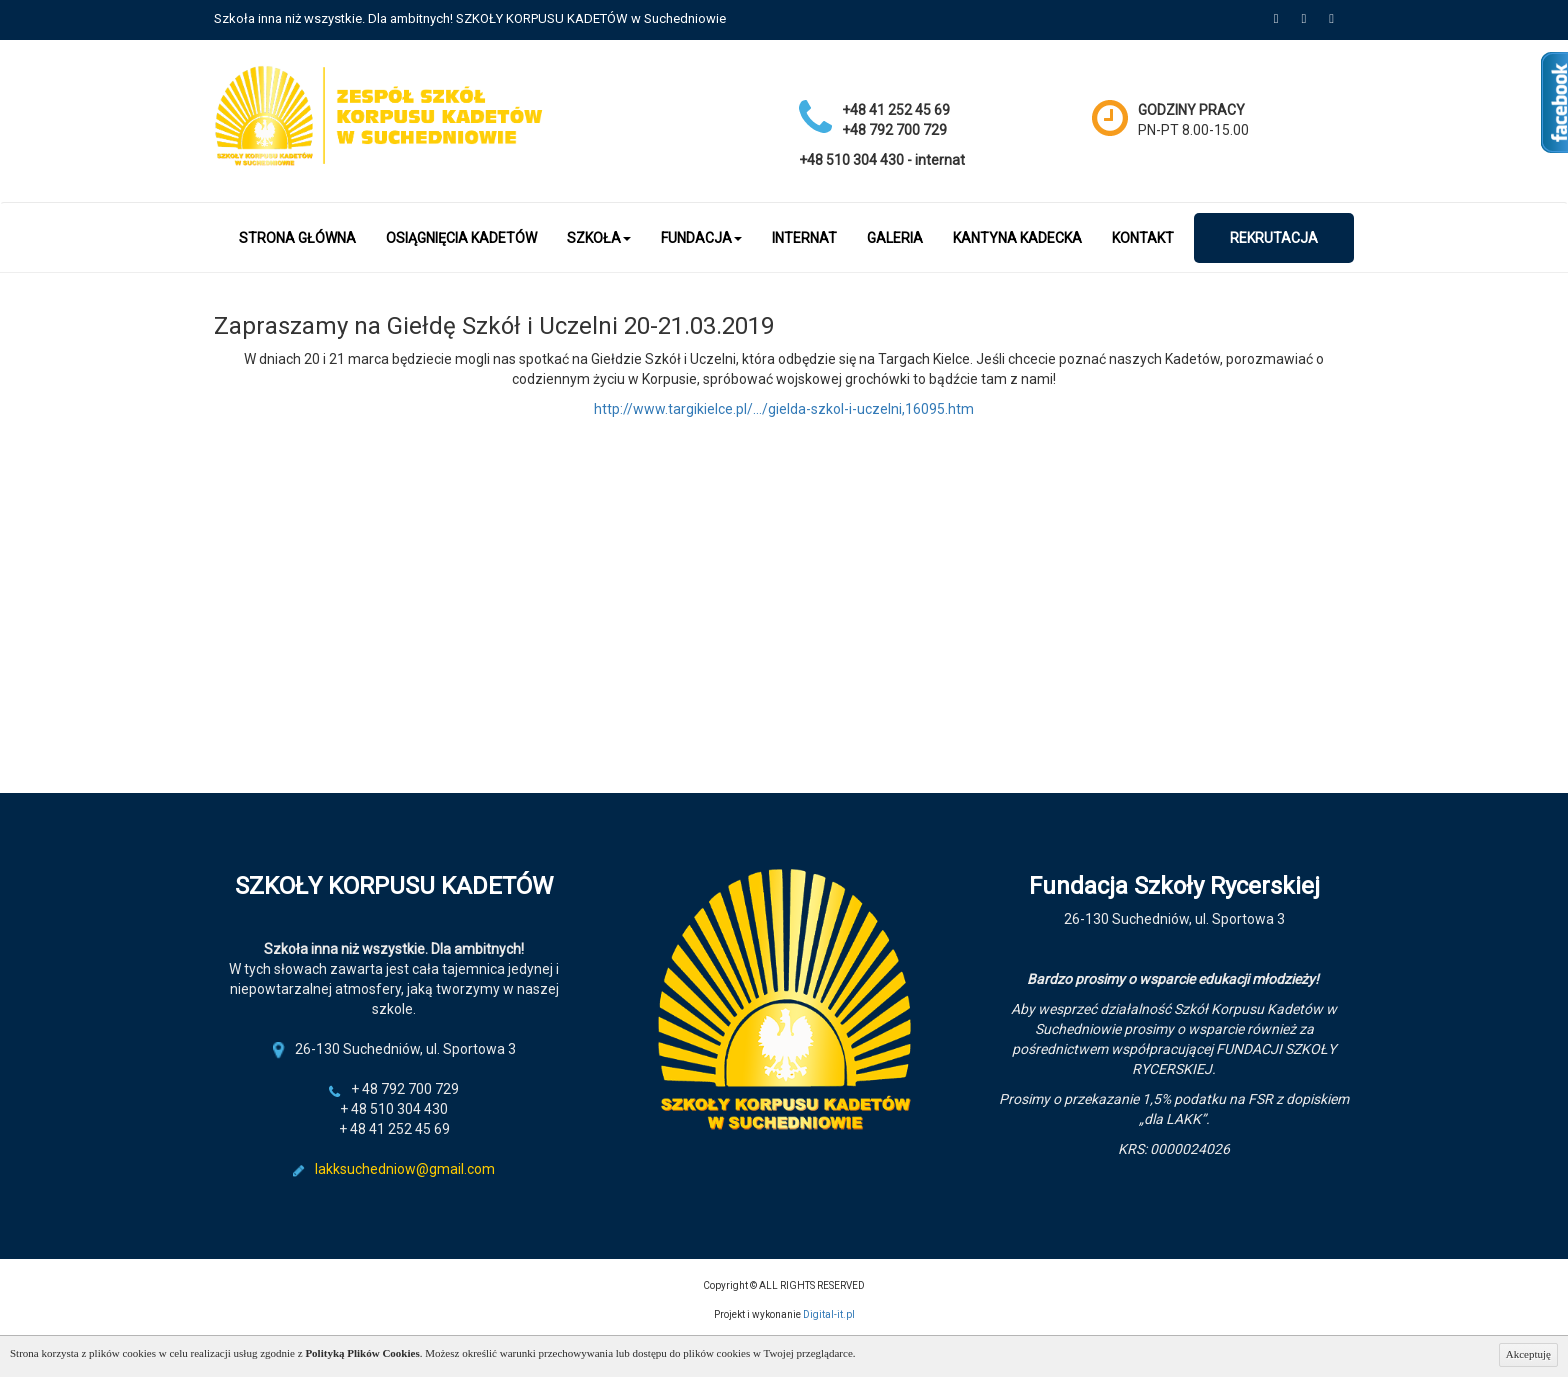 The width and height of the screenshot is (1568, 1377). What do you see at coordinates (297, 238) in the screenshot?
I see `Strona główna` at bounding box center [297, 238].